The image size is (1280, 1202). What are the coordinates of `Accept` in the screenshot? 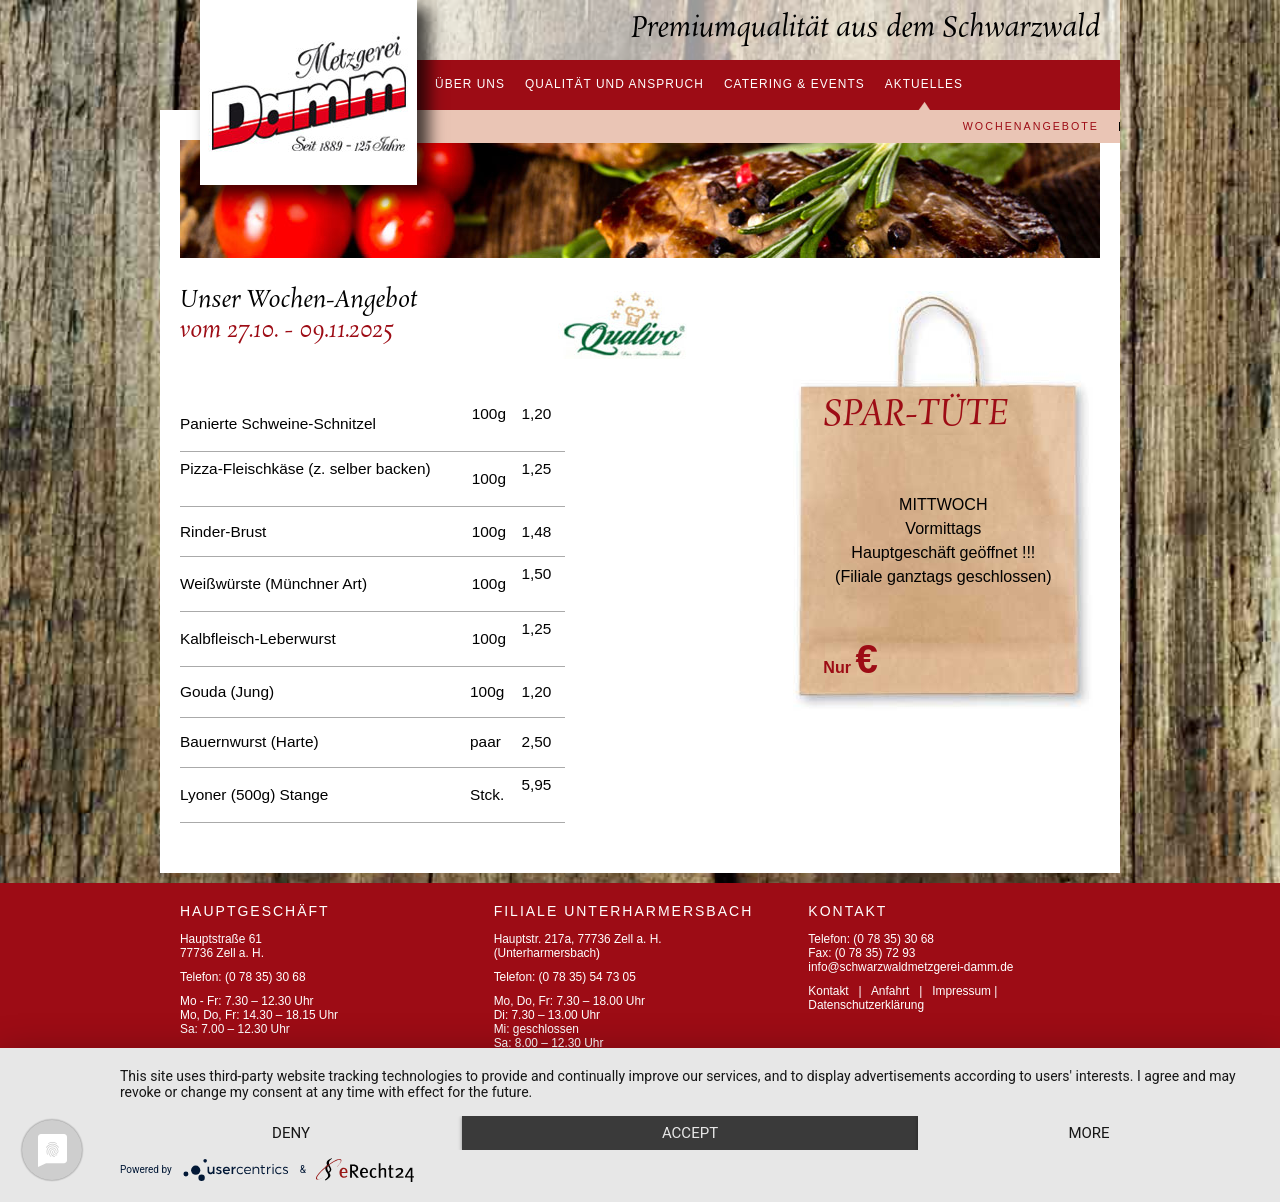 It's located at (690, 1133).